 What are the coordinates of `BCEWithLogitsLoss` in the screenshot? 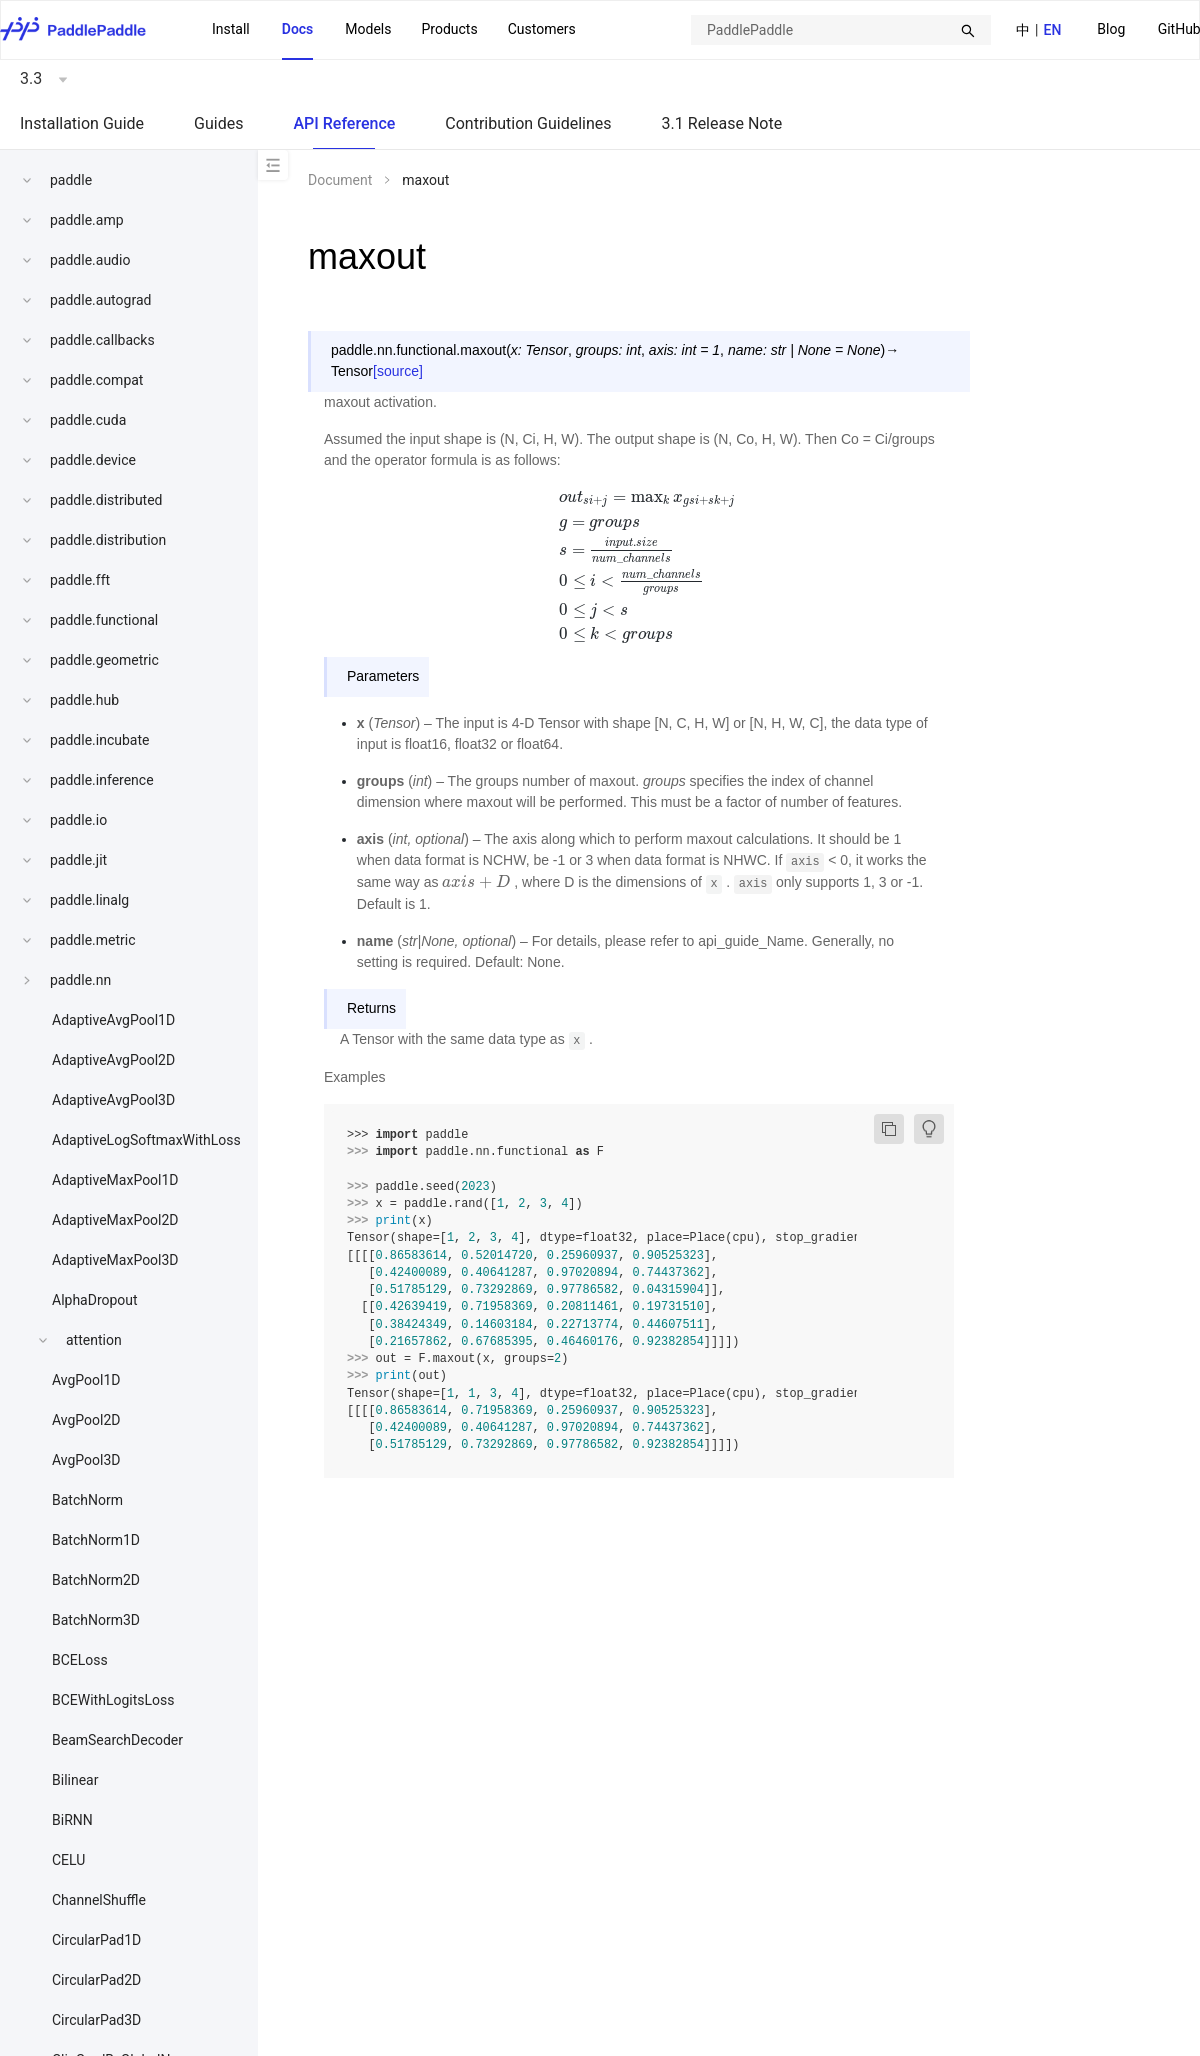 It's located at (113, 1700).